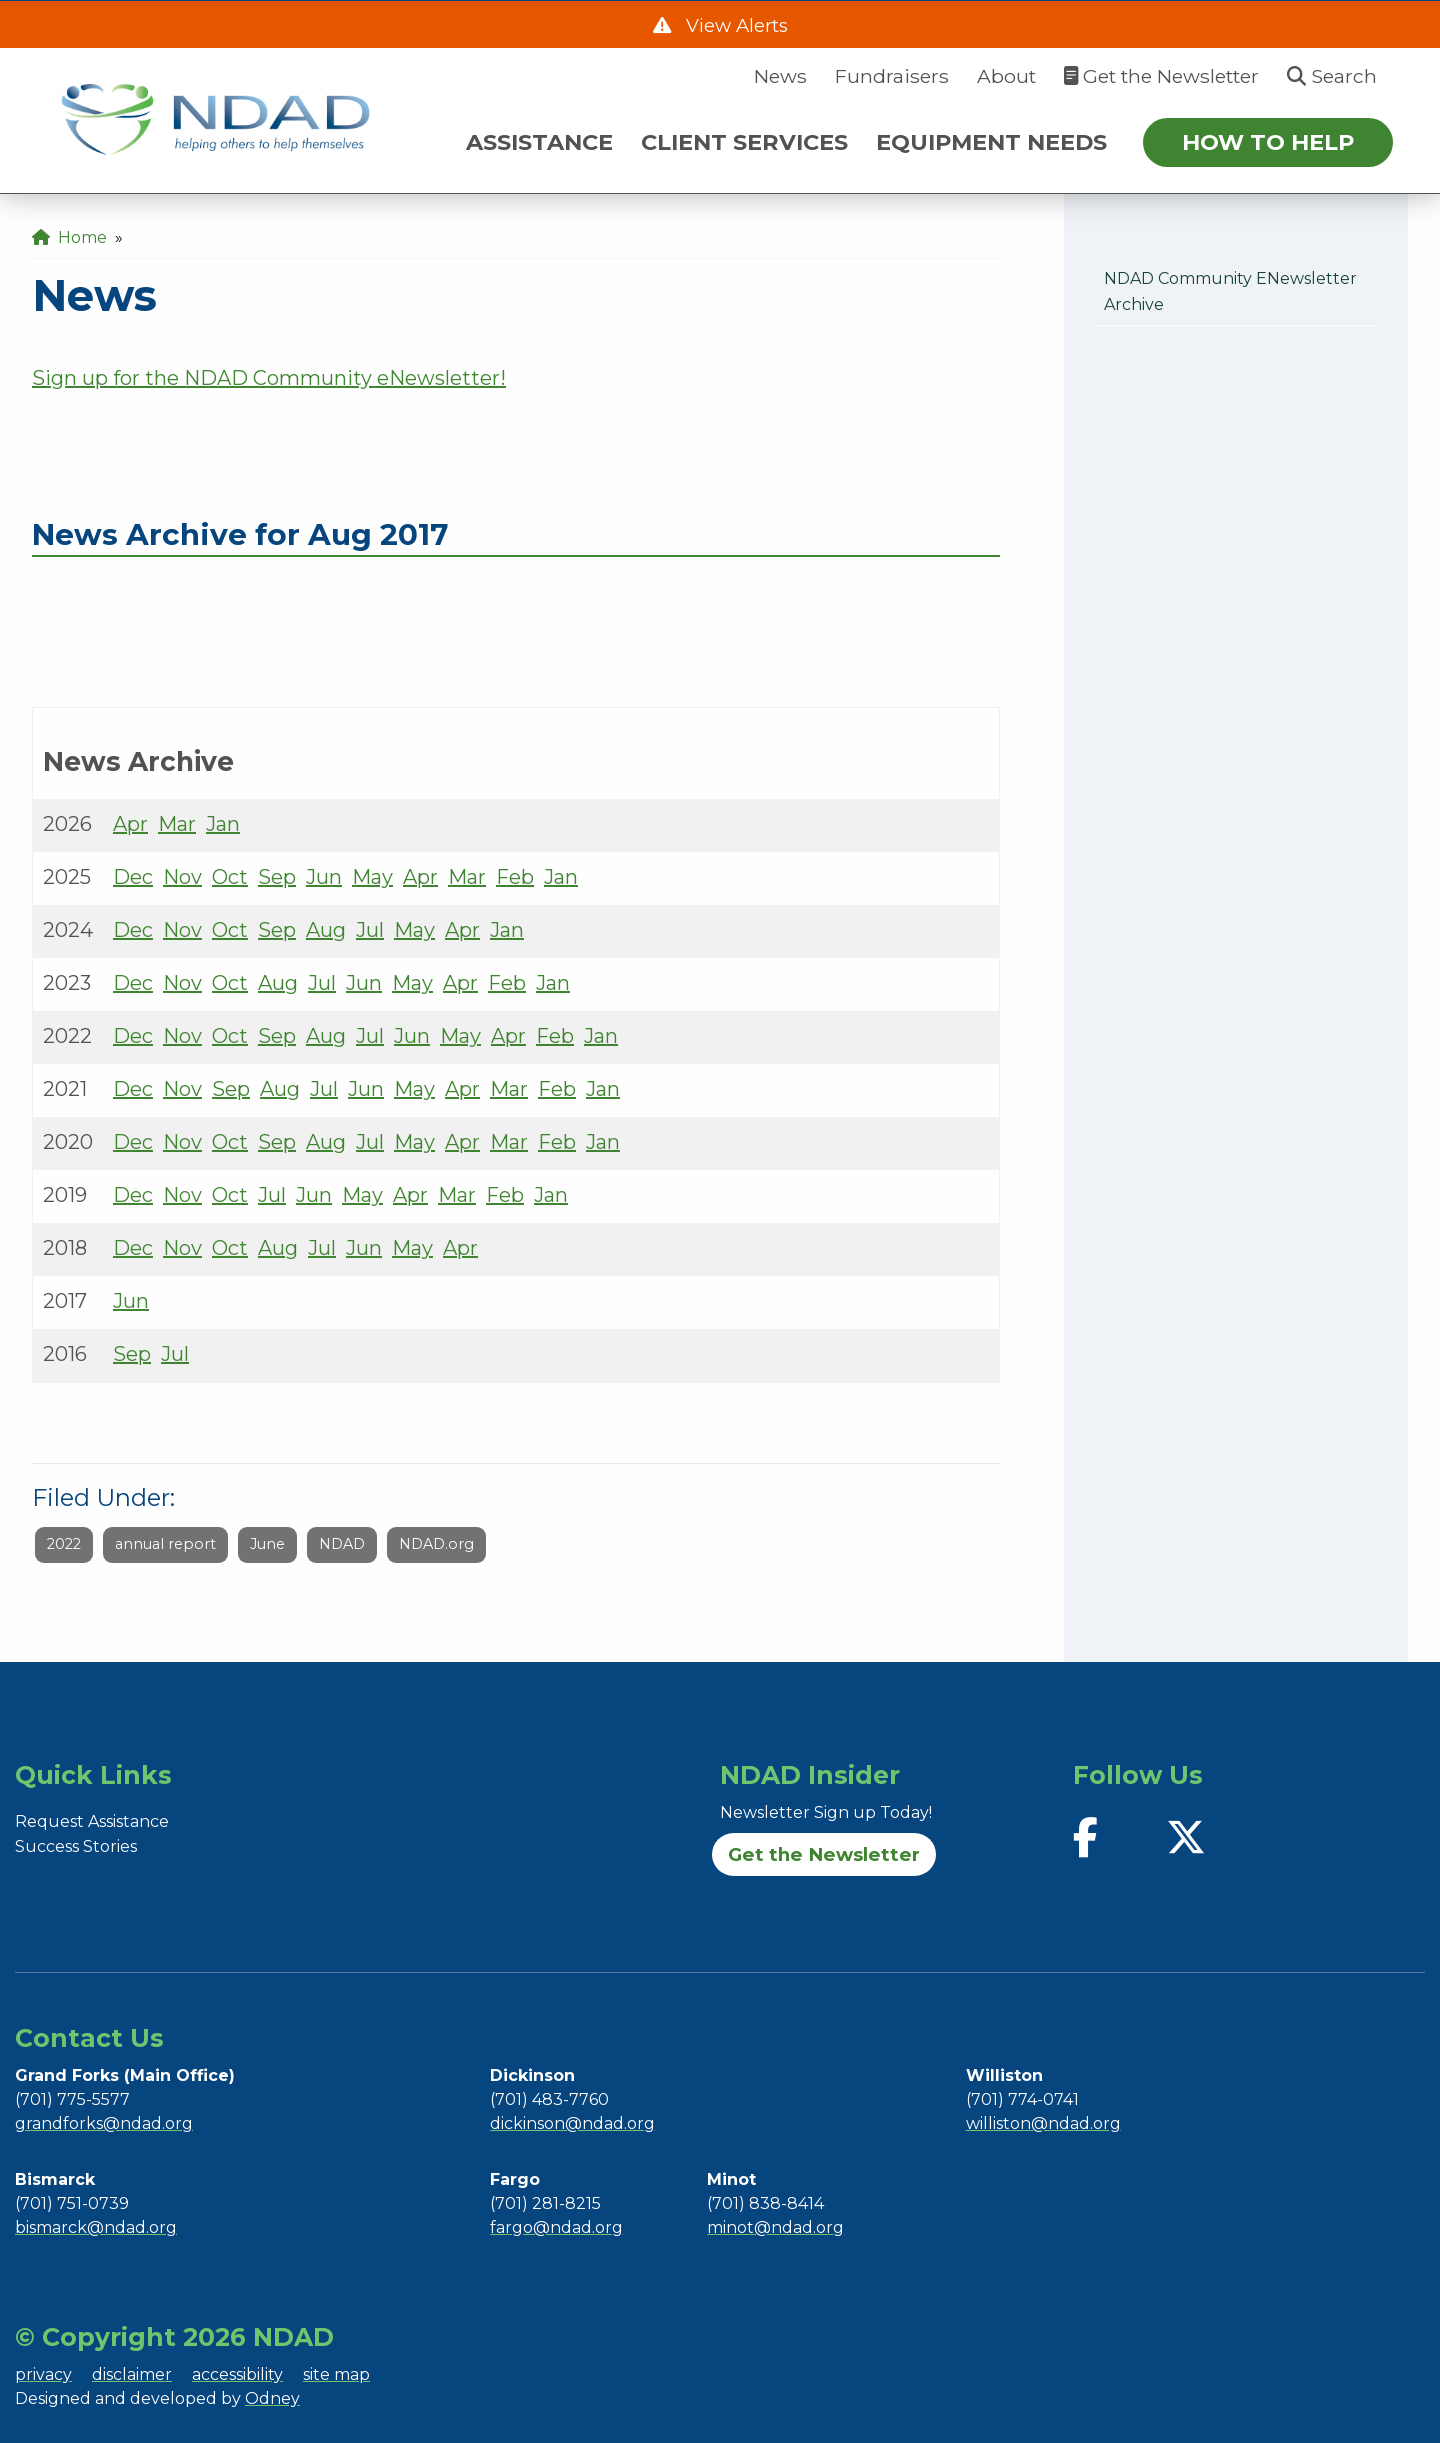  Describe the element at coordinates (177, 824) in the screenshot. I see `Mar` at that location.